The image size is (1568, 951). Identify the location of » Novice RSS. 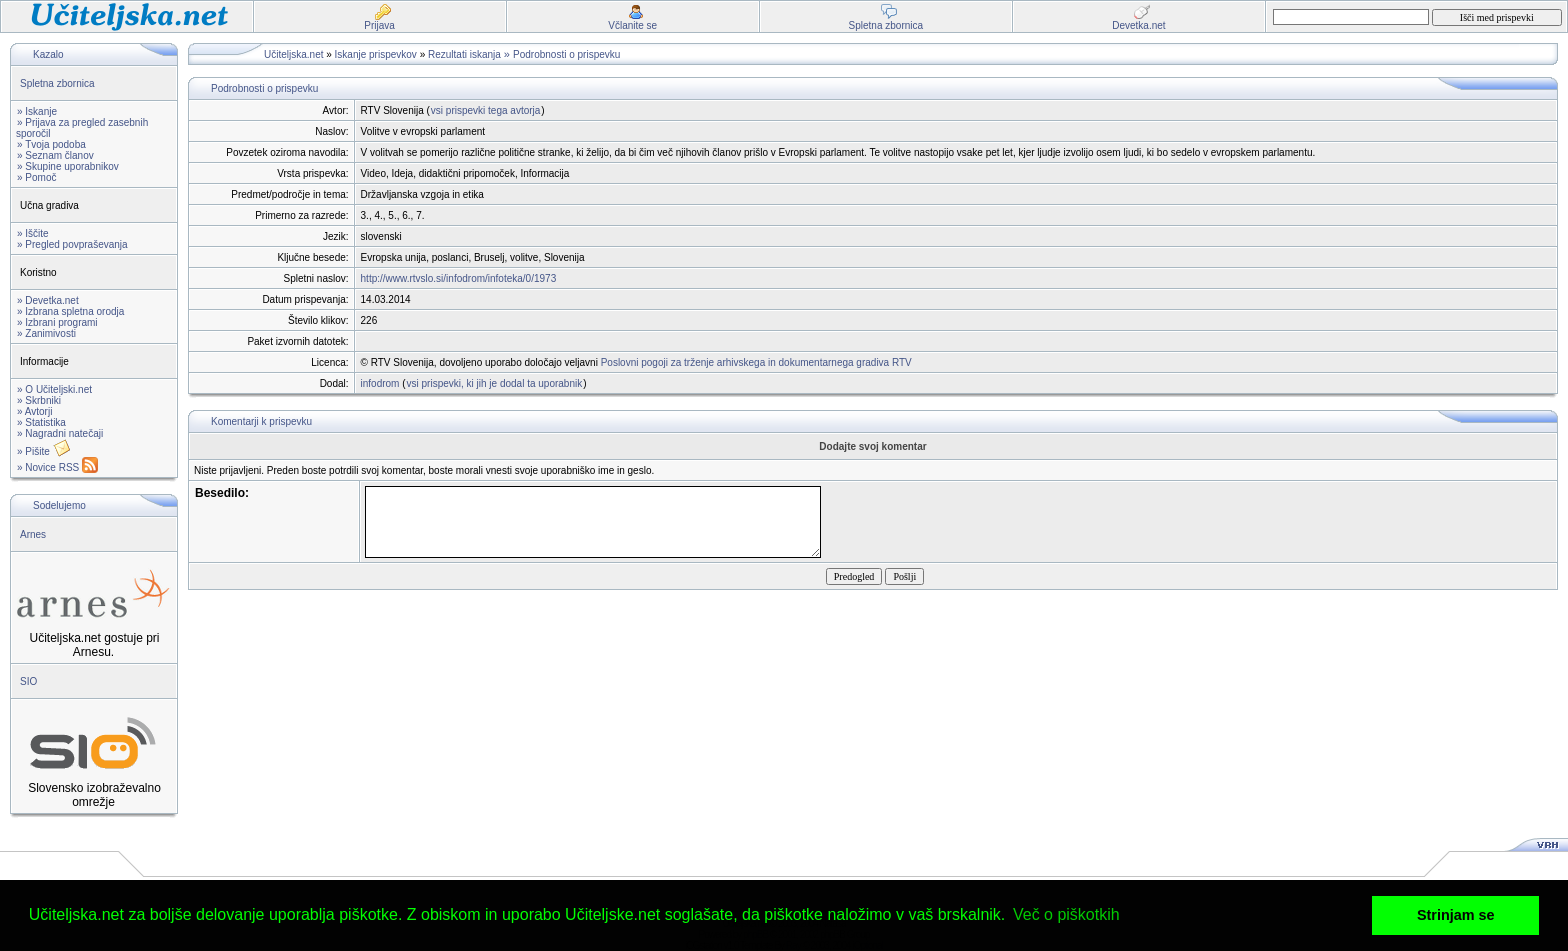
(57, 467).